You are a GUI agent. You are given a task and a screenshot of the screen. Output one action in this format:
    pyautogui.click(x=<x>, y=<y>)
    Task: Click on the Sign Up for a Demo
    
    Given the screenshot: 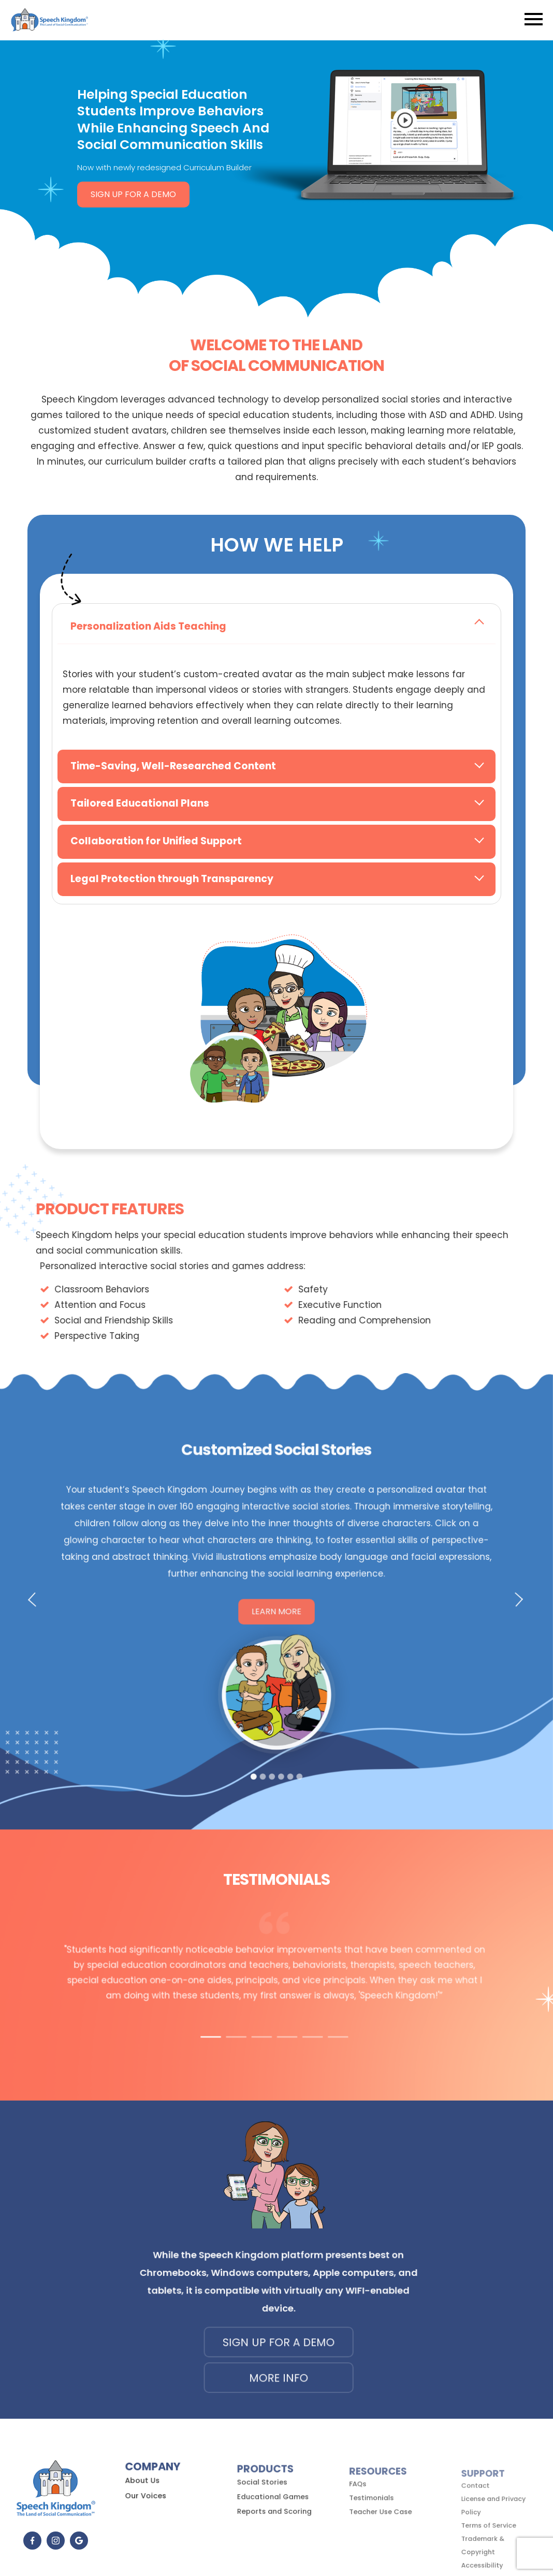 What is the action you would take?
    pyautogui.click(x=133, y=194)
    